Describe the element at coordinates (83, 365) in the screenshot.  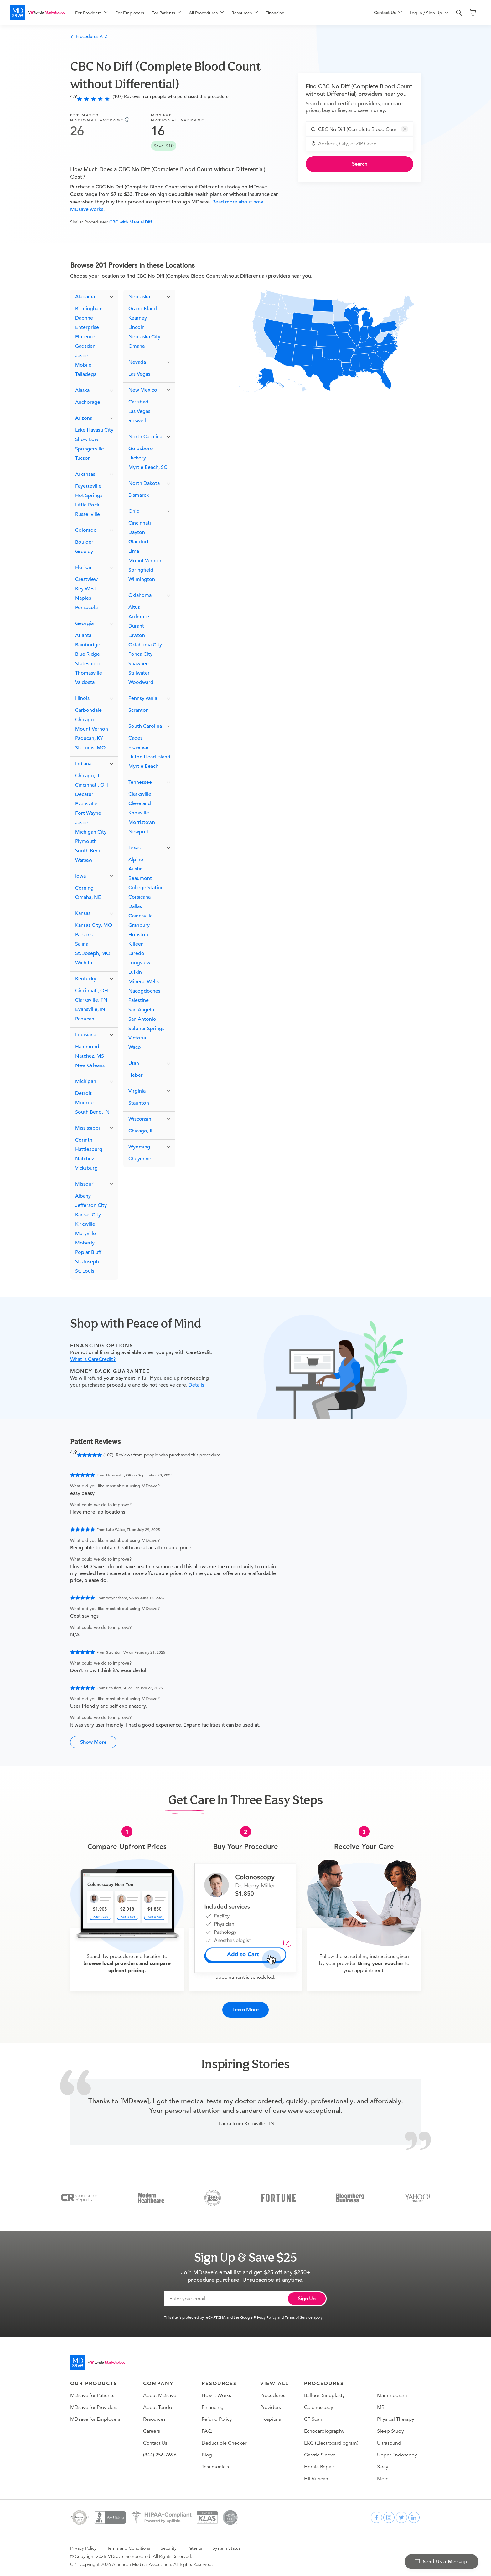
I see `Mobile` at that location.